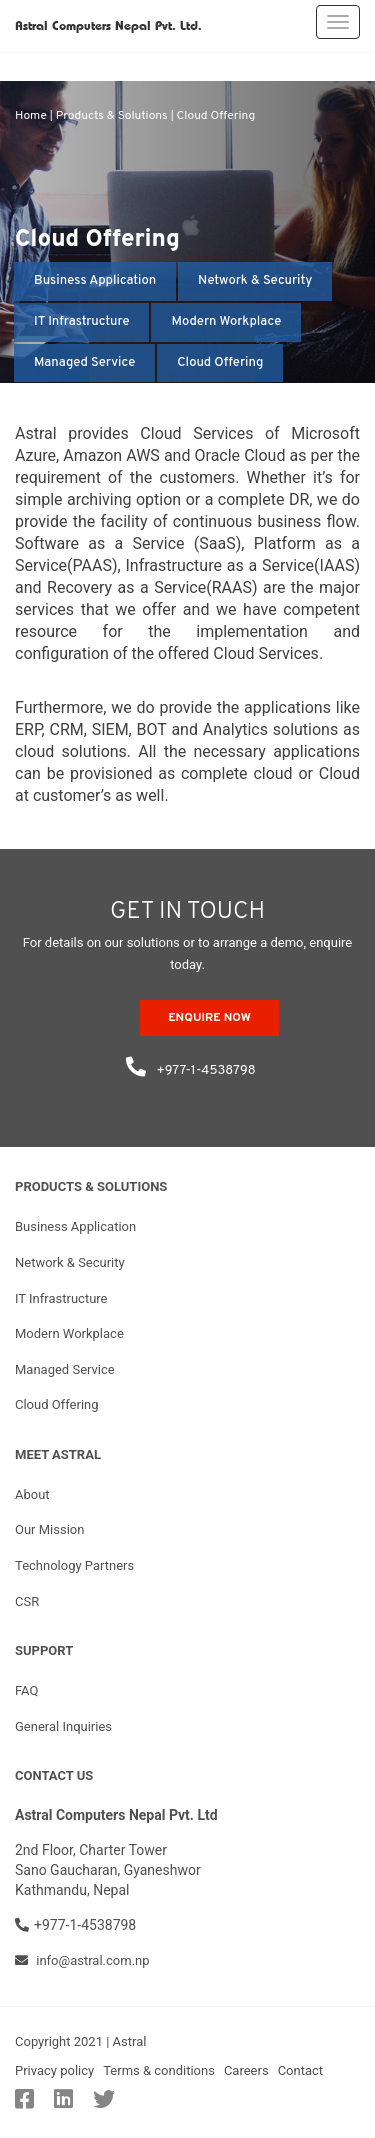  I want to click on Home, so click(31, 116).